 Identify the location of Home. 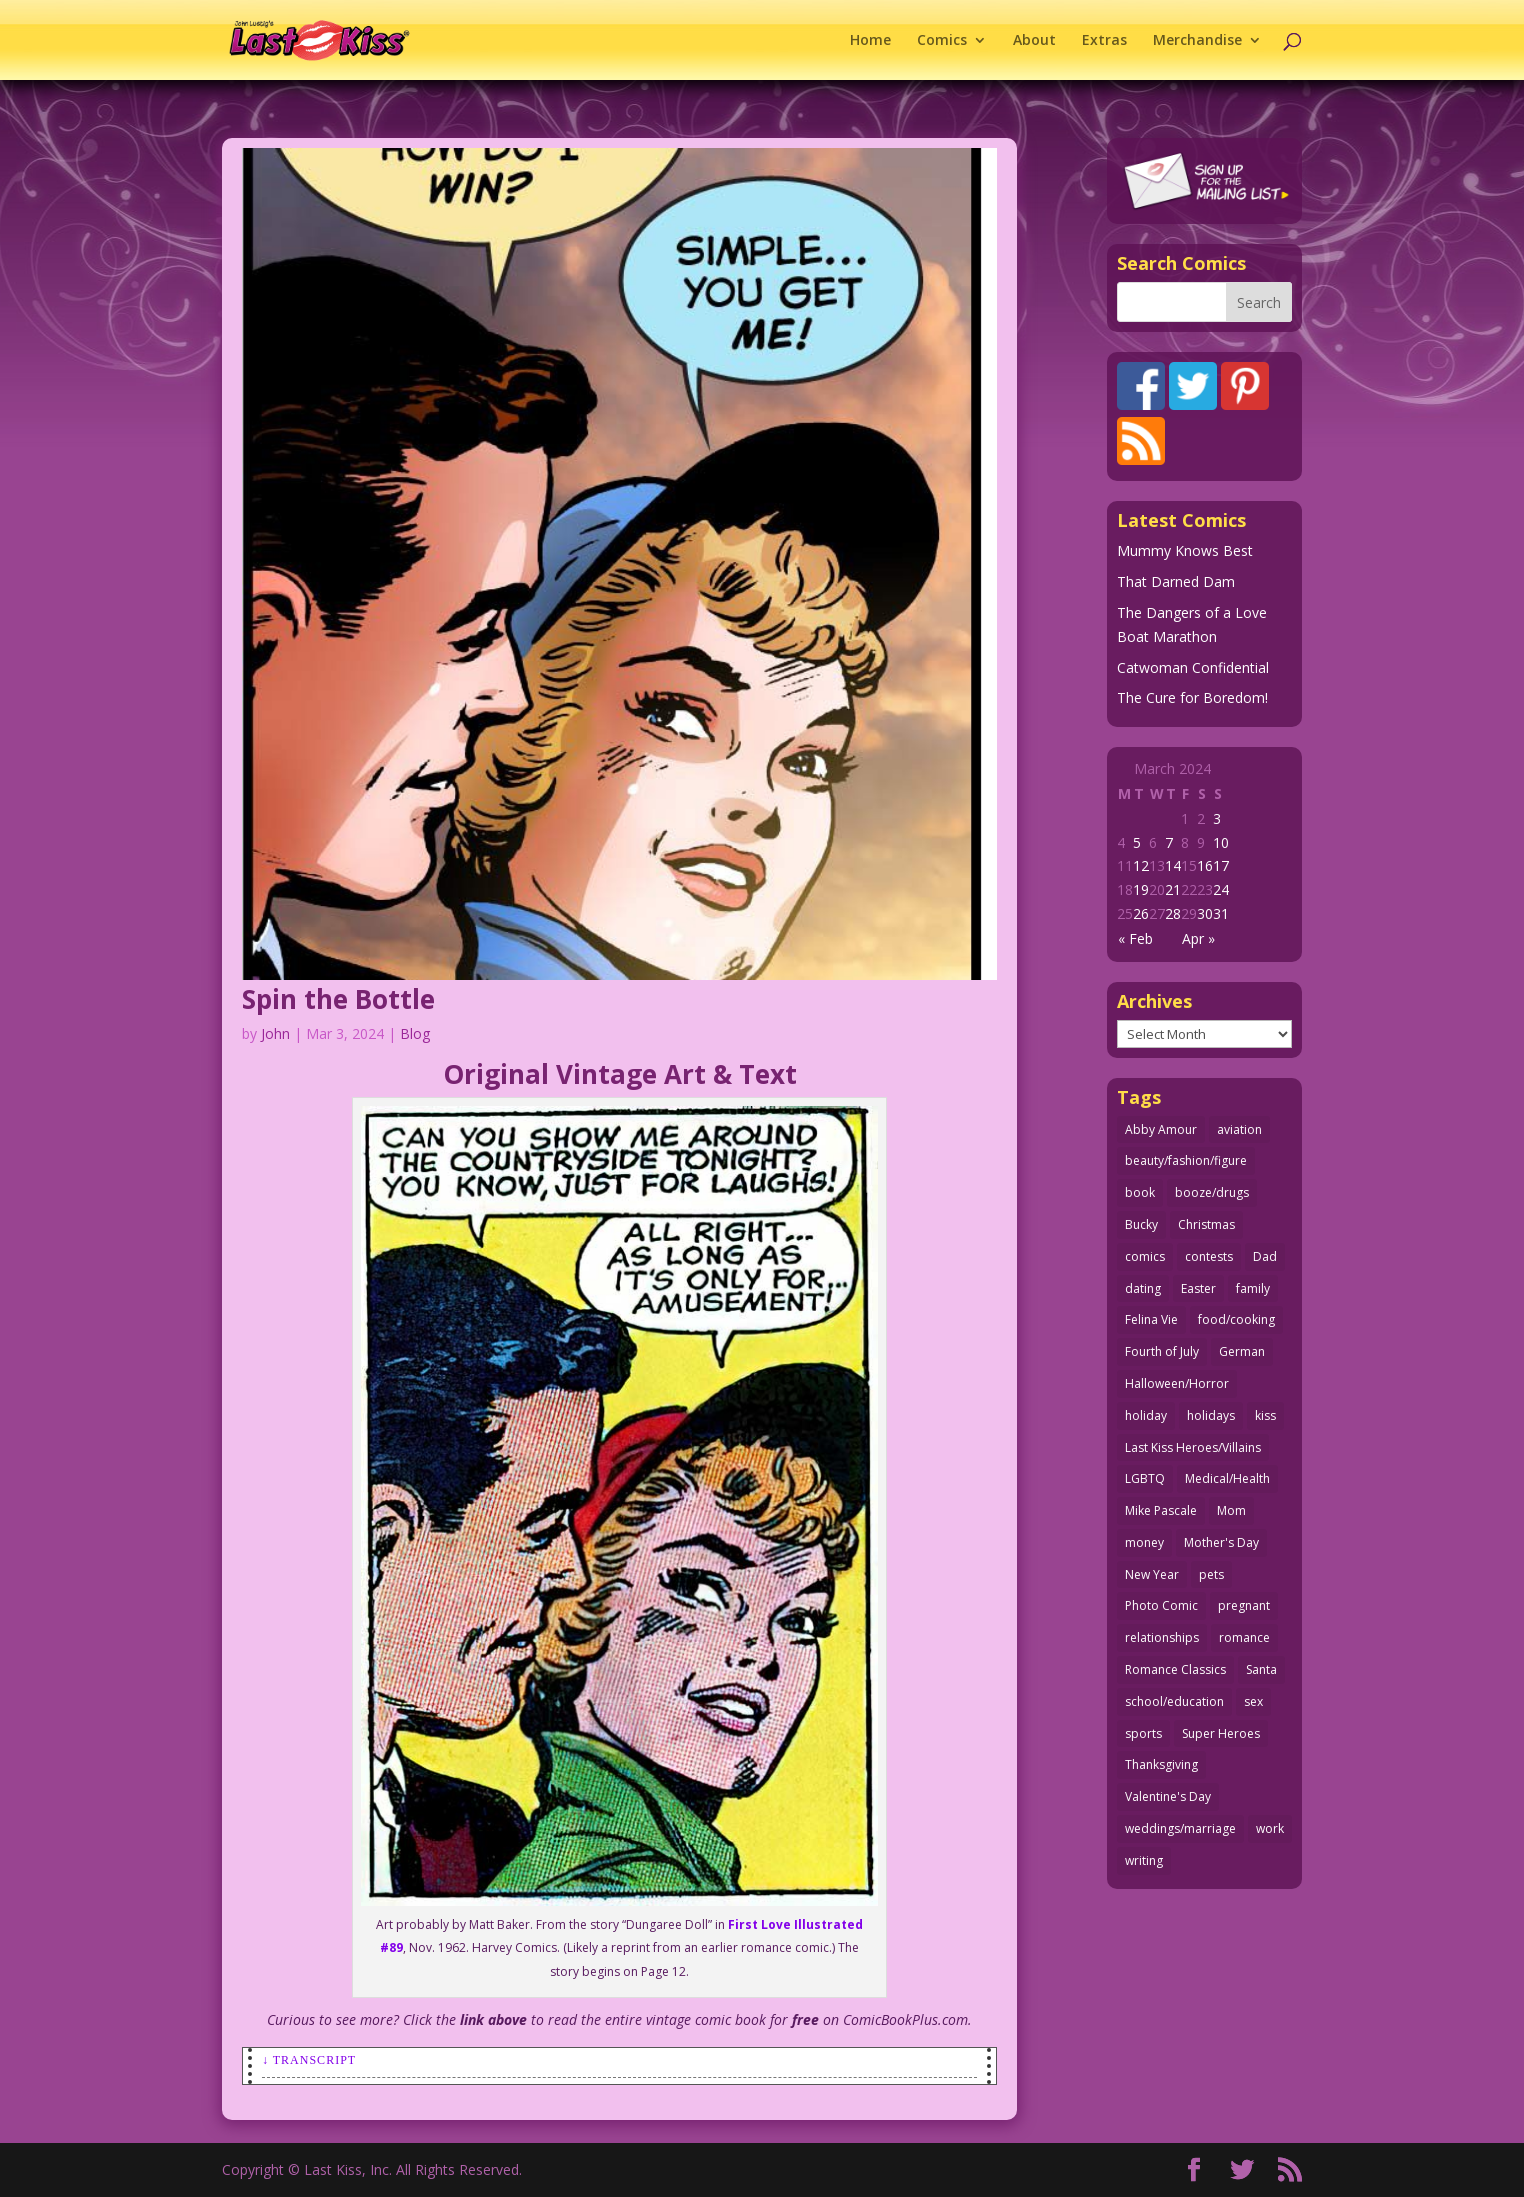
(870, 41).